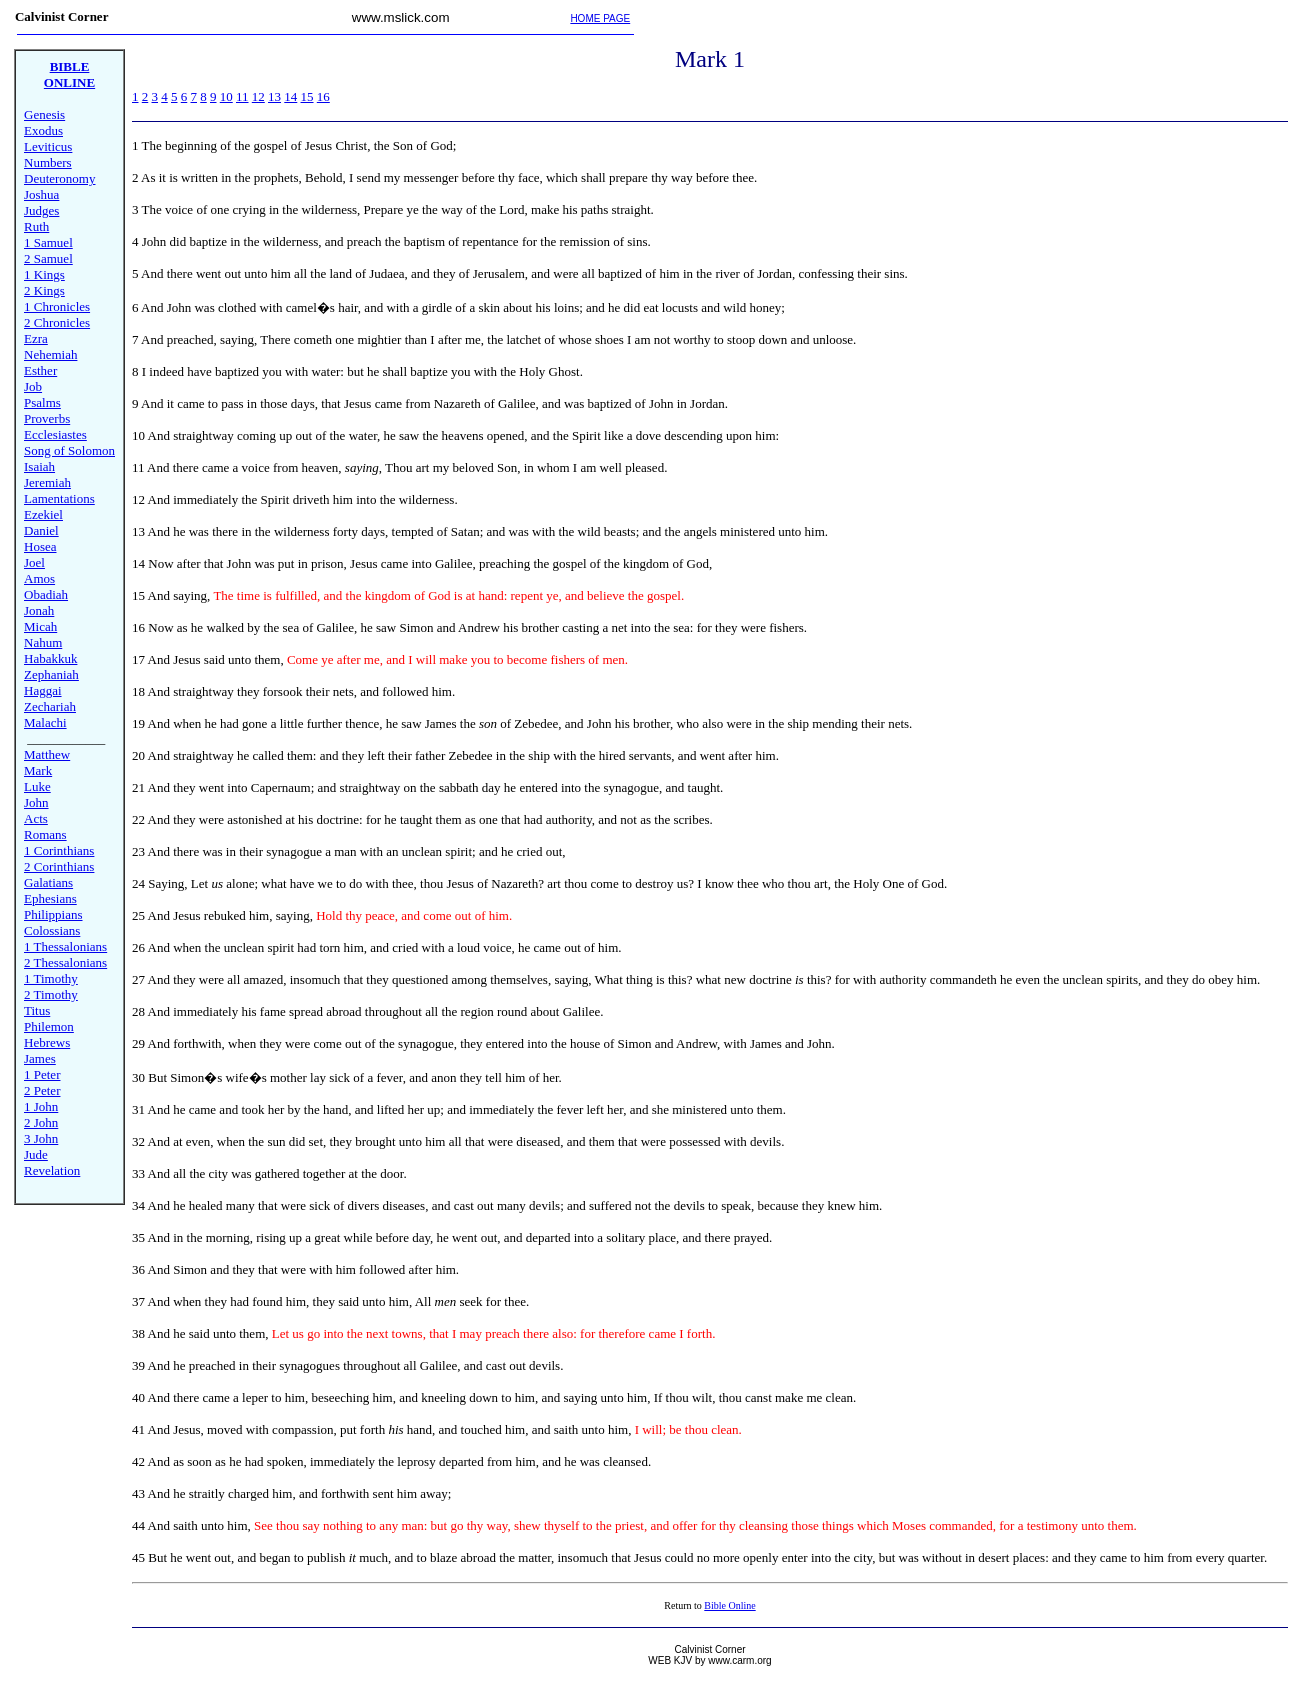  What do you see at coordinates (53, 914) in the screenshot?
I see `Philippians` at bounding box center [53, 914].